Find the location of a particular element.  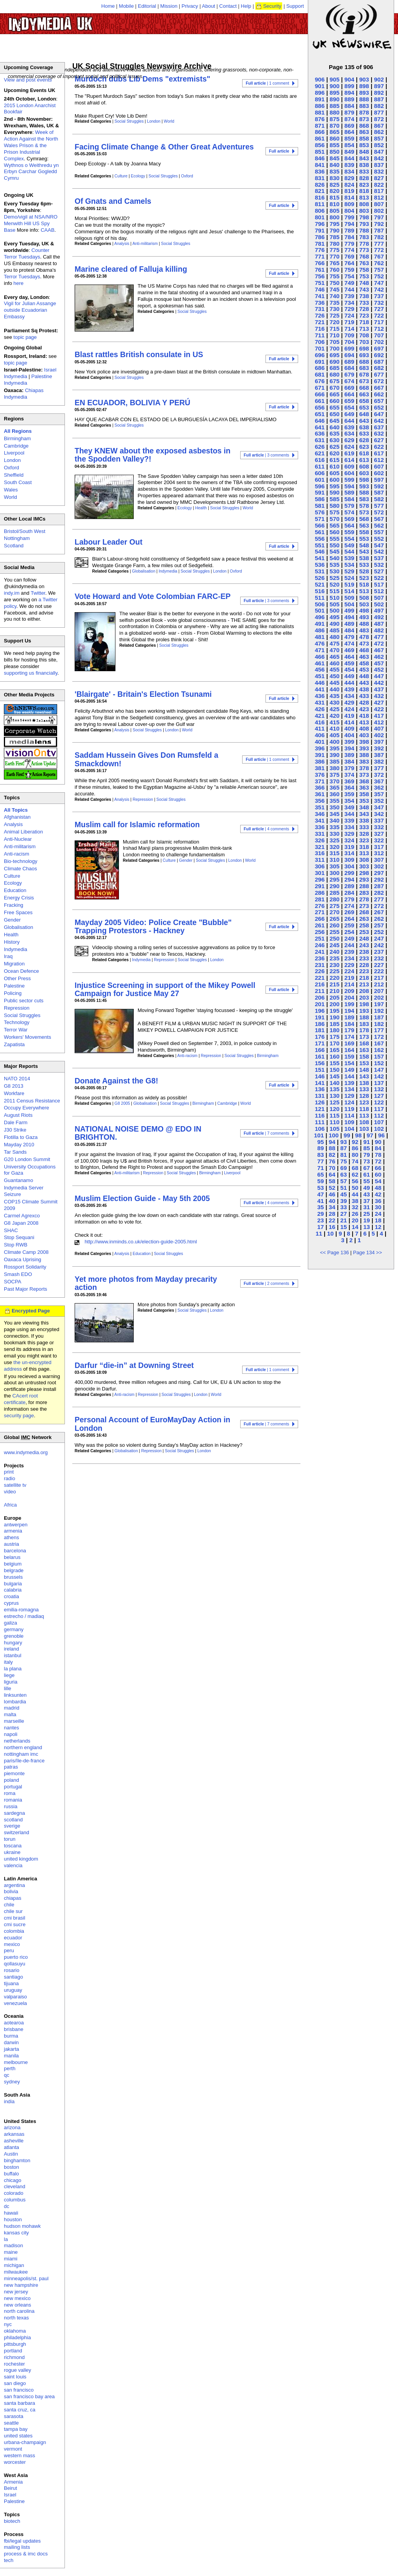

779 is located at coordinates (349, 243).